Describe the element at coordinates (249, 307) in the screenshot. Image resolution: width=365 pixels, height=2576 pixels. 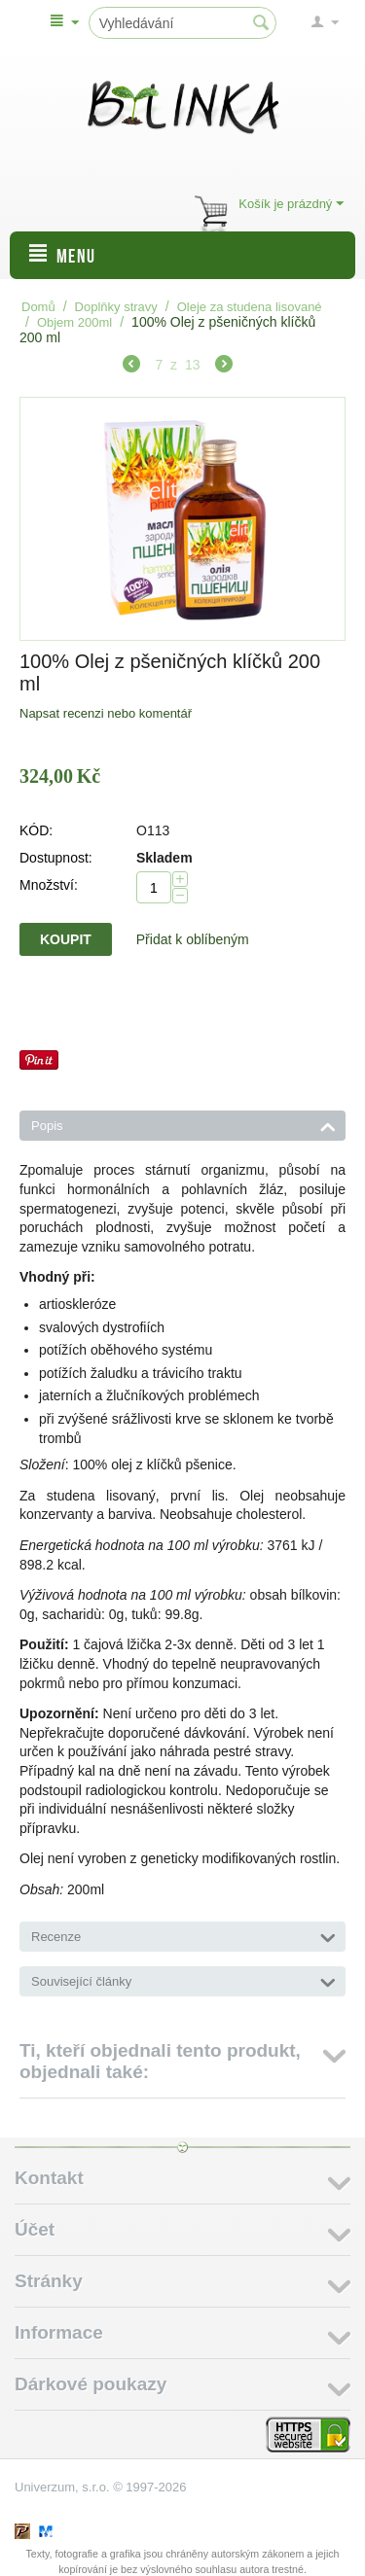
I see `Oleje za studena lisované` at that location.